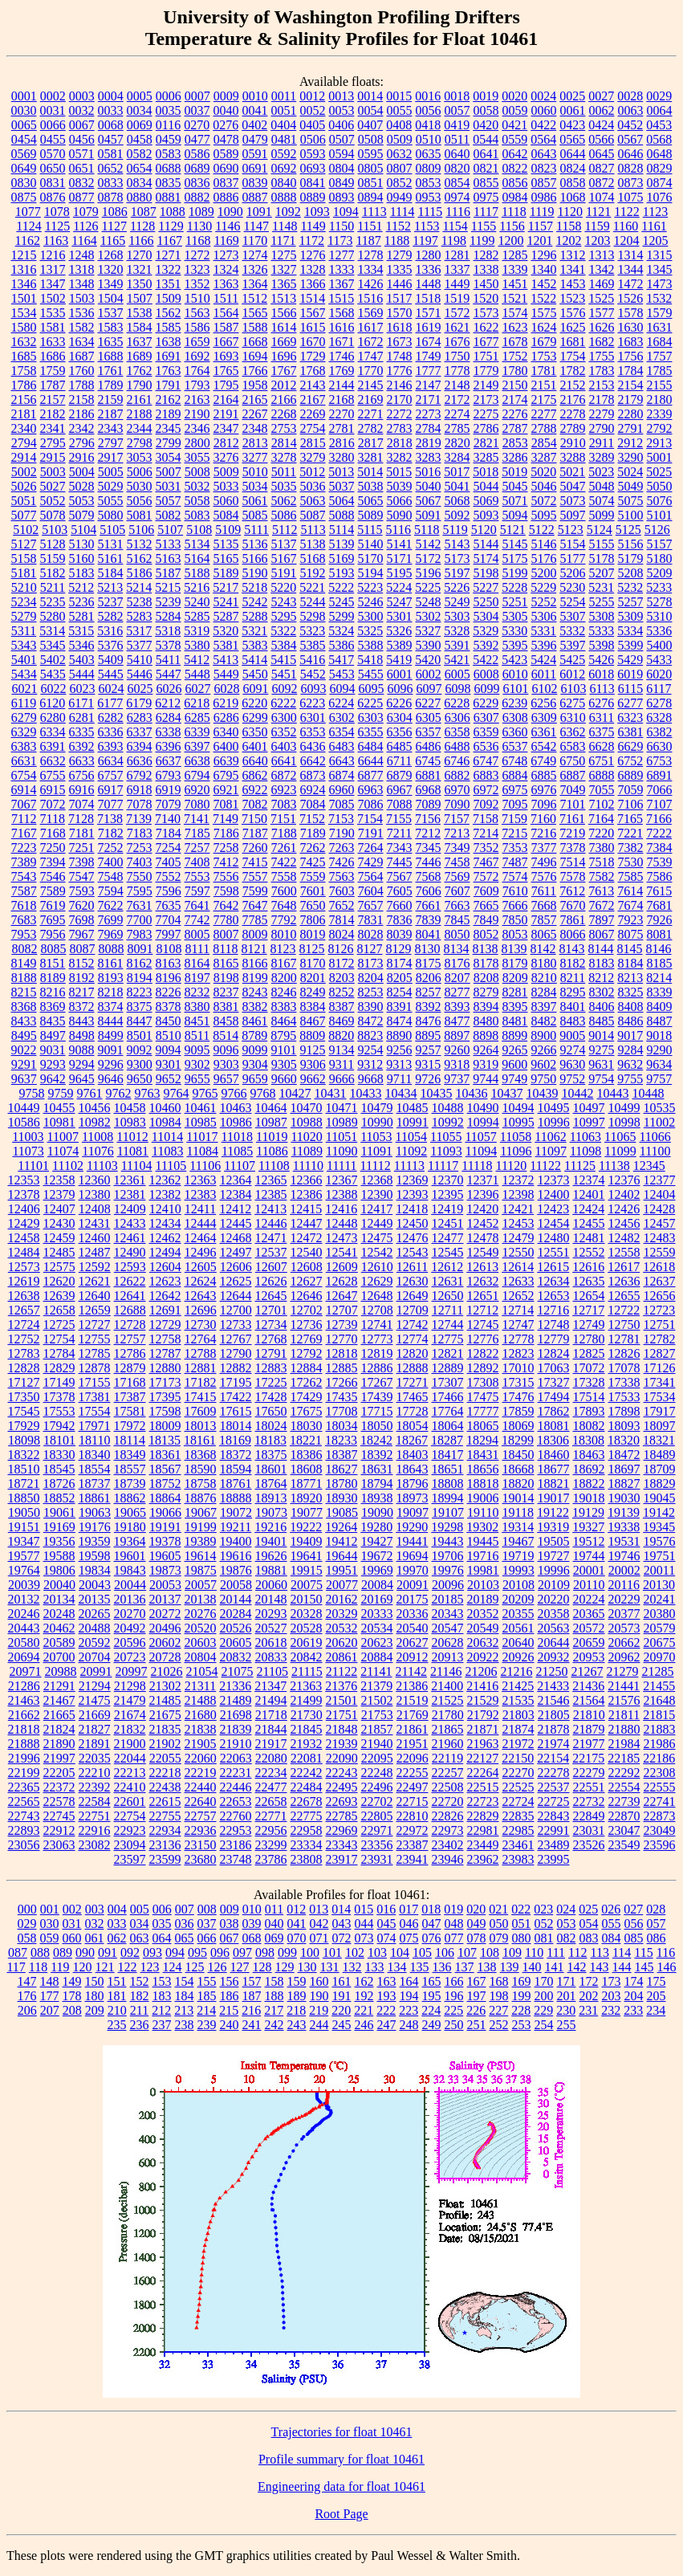 This screenshot has height=2576, width=683. What do you see at coordinates (226, 905) in the screenshot?
I see `7642` at bounding box center [226, 905].